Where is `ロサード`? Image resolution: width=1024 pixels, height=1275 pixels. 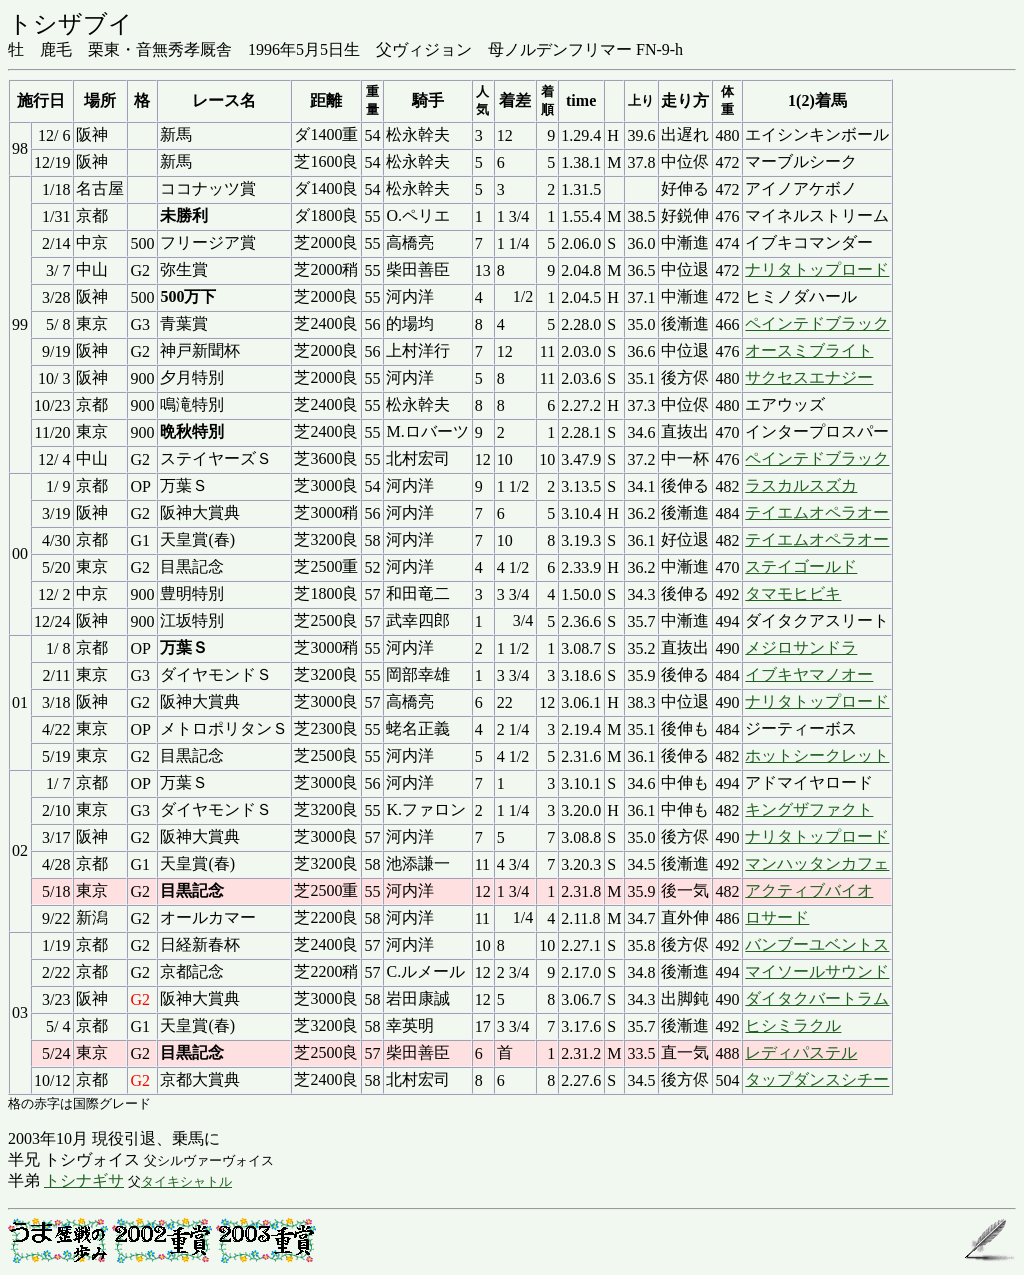 ロサード is located at coordinates (777, 917).